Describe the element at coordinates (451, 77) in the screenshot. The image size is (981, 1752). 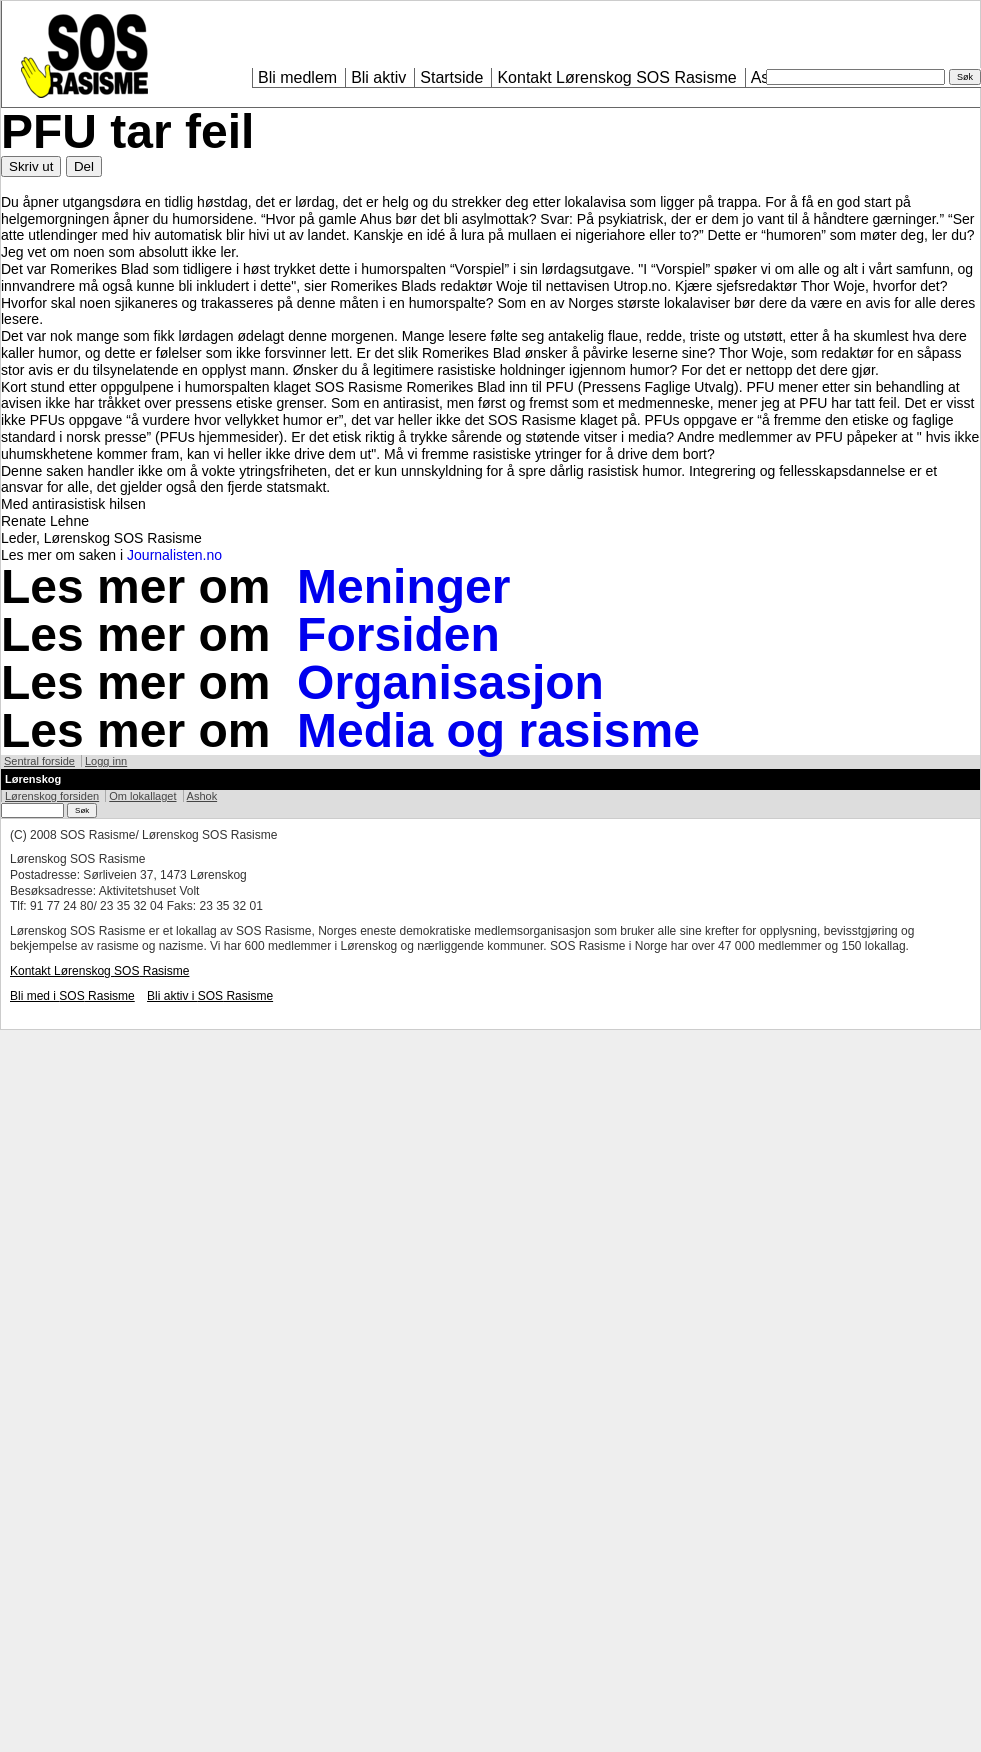
I see `Startside` at that location.